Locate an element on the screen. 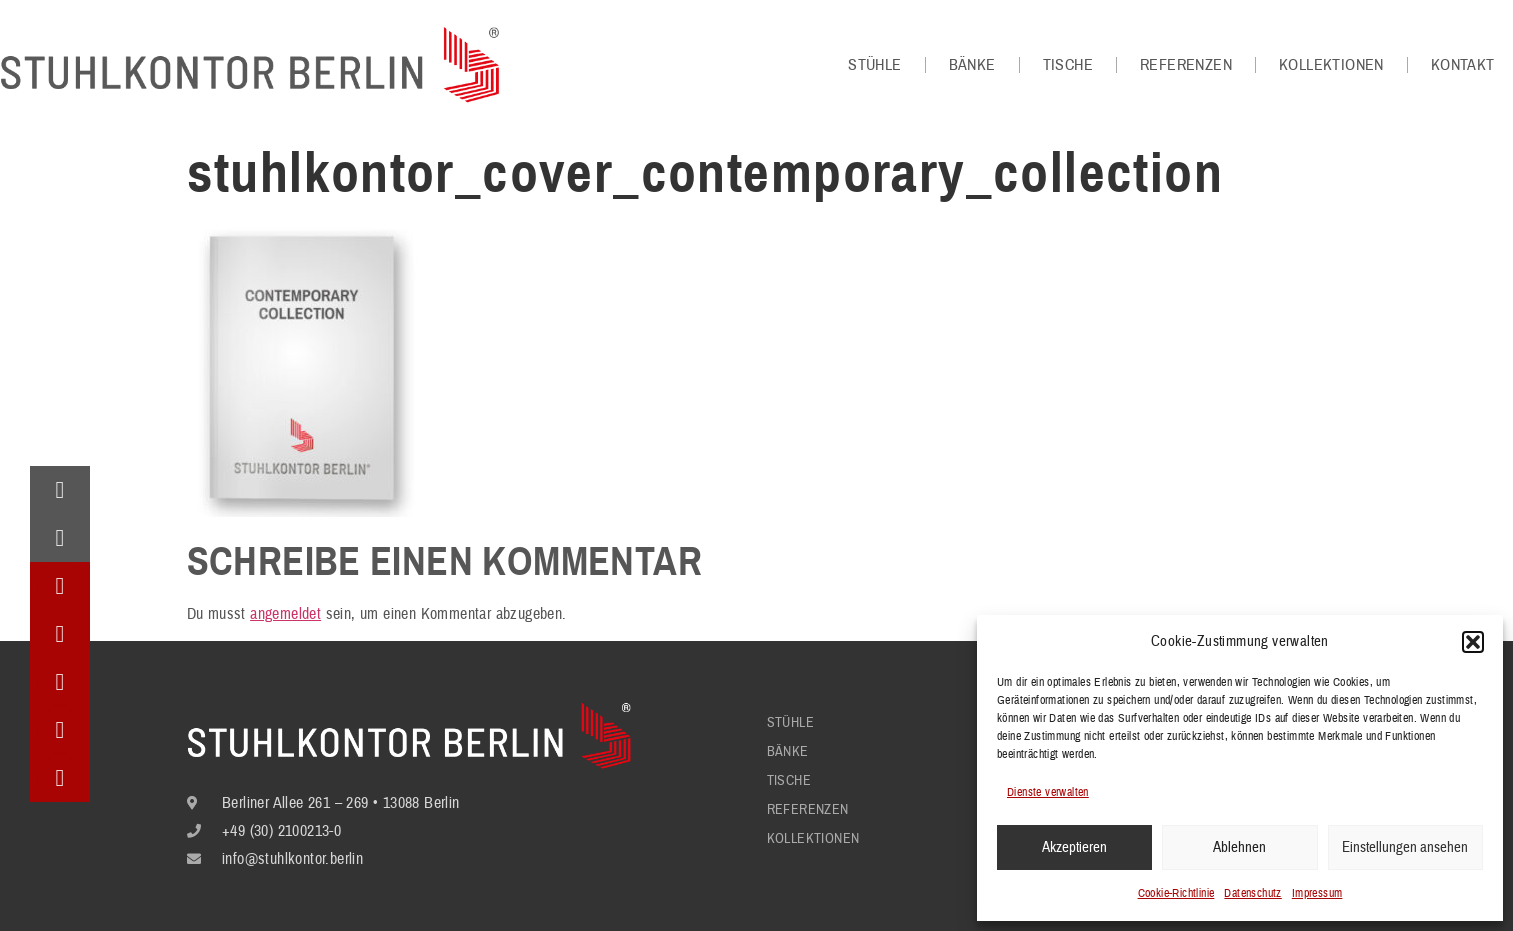 This screenshot has width=1513, height=931. Kontakt is located at coordinates (1463, 65).